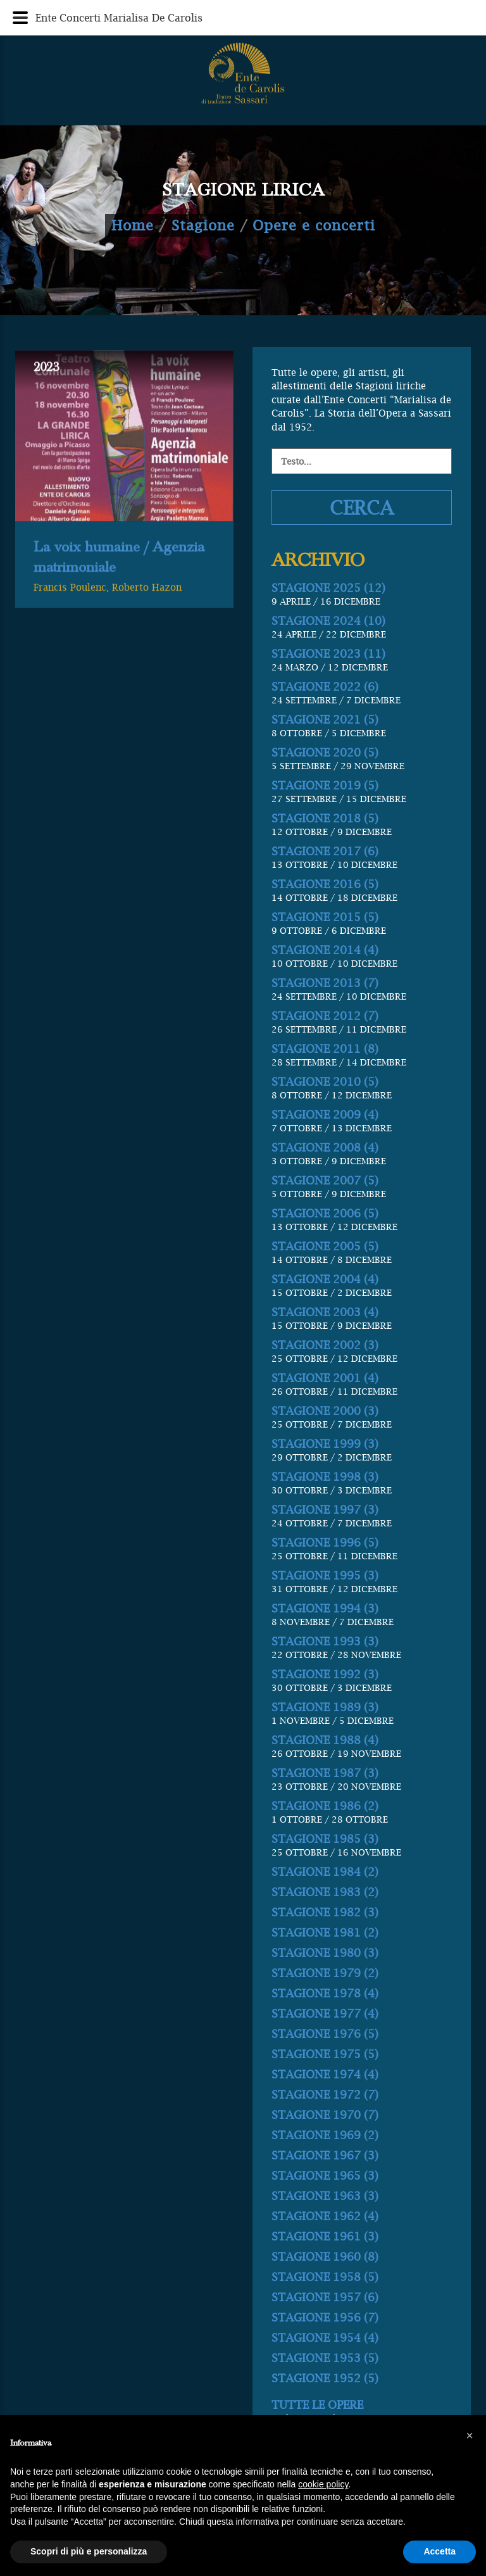 The width and height of the screenshot is (486, 2576). Describe the element at coordinates (324, 2196) in the screenshot. I see `STAGIONE 1969 (2)` at that location.